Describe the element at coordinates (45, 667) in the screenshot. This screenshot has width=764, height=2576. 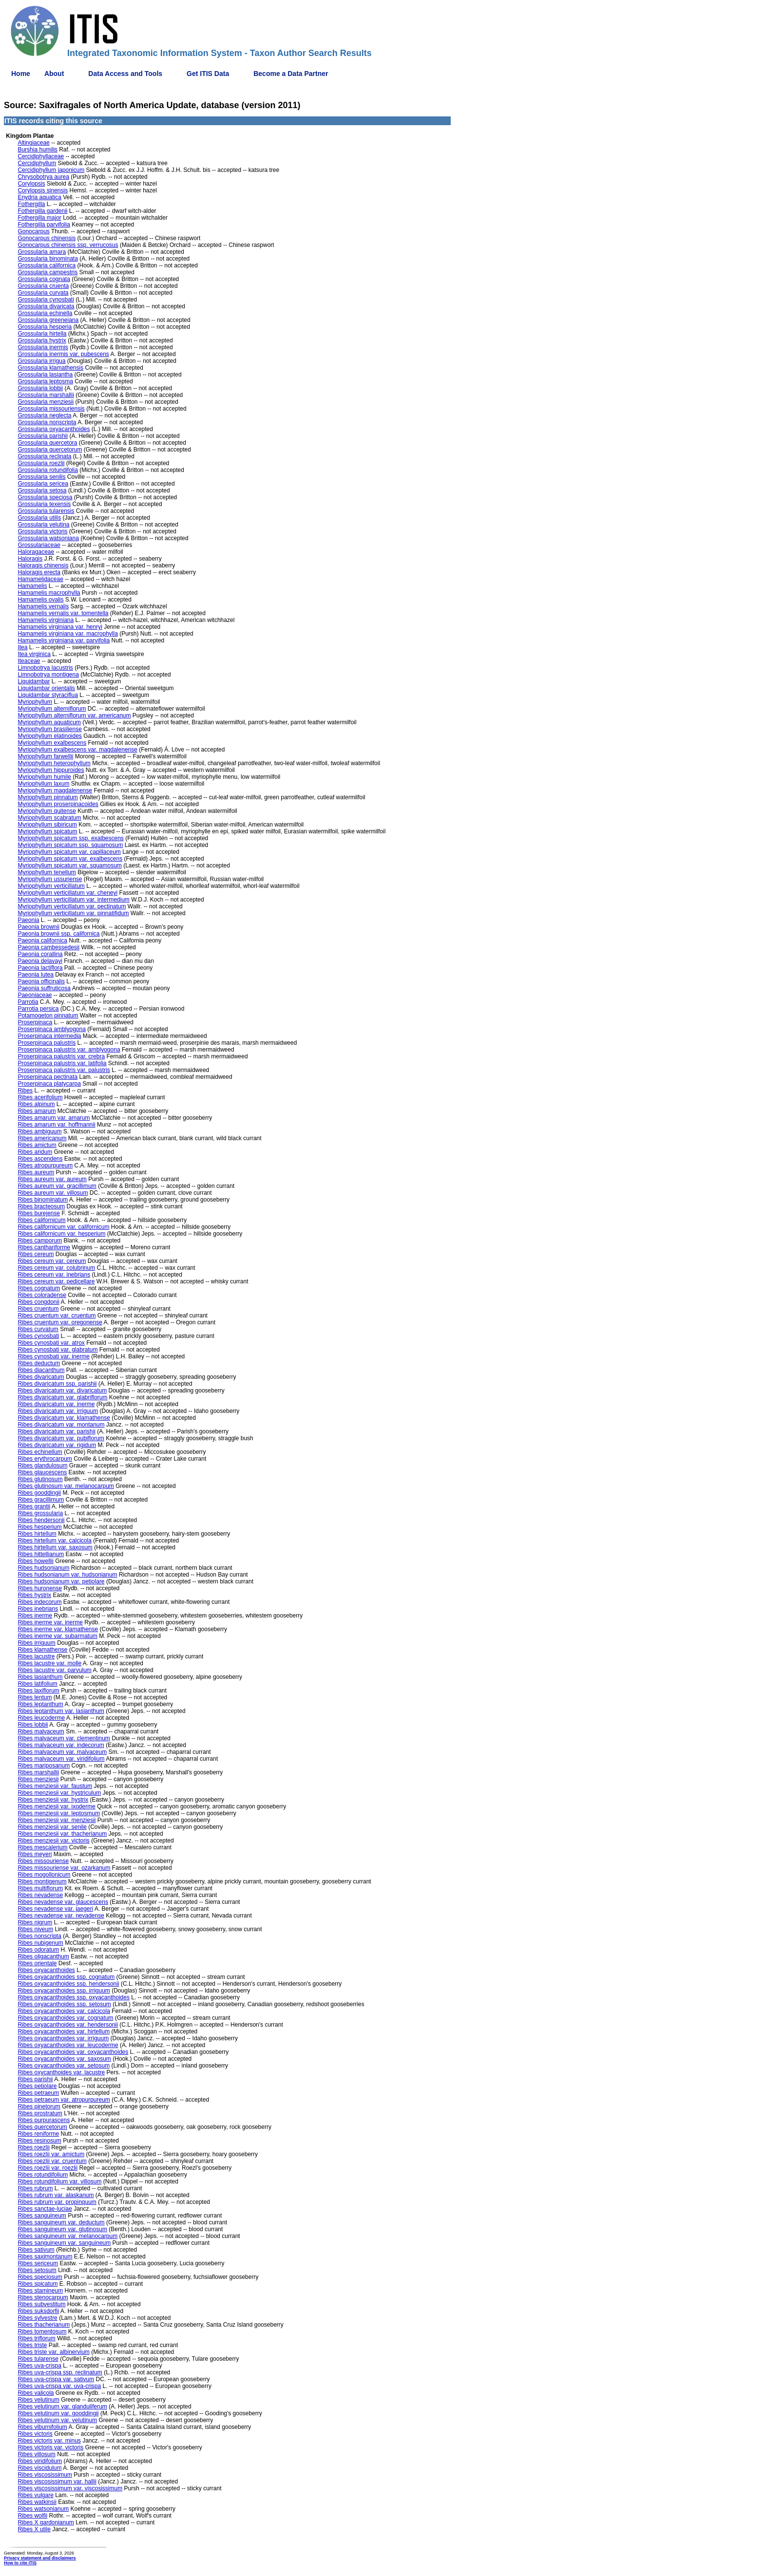
I see `Limnobotrya lacustris` at that location.